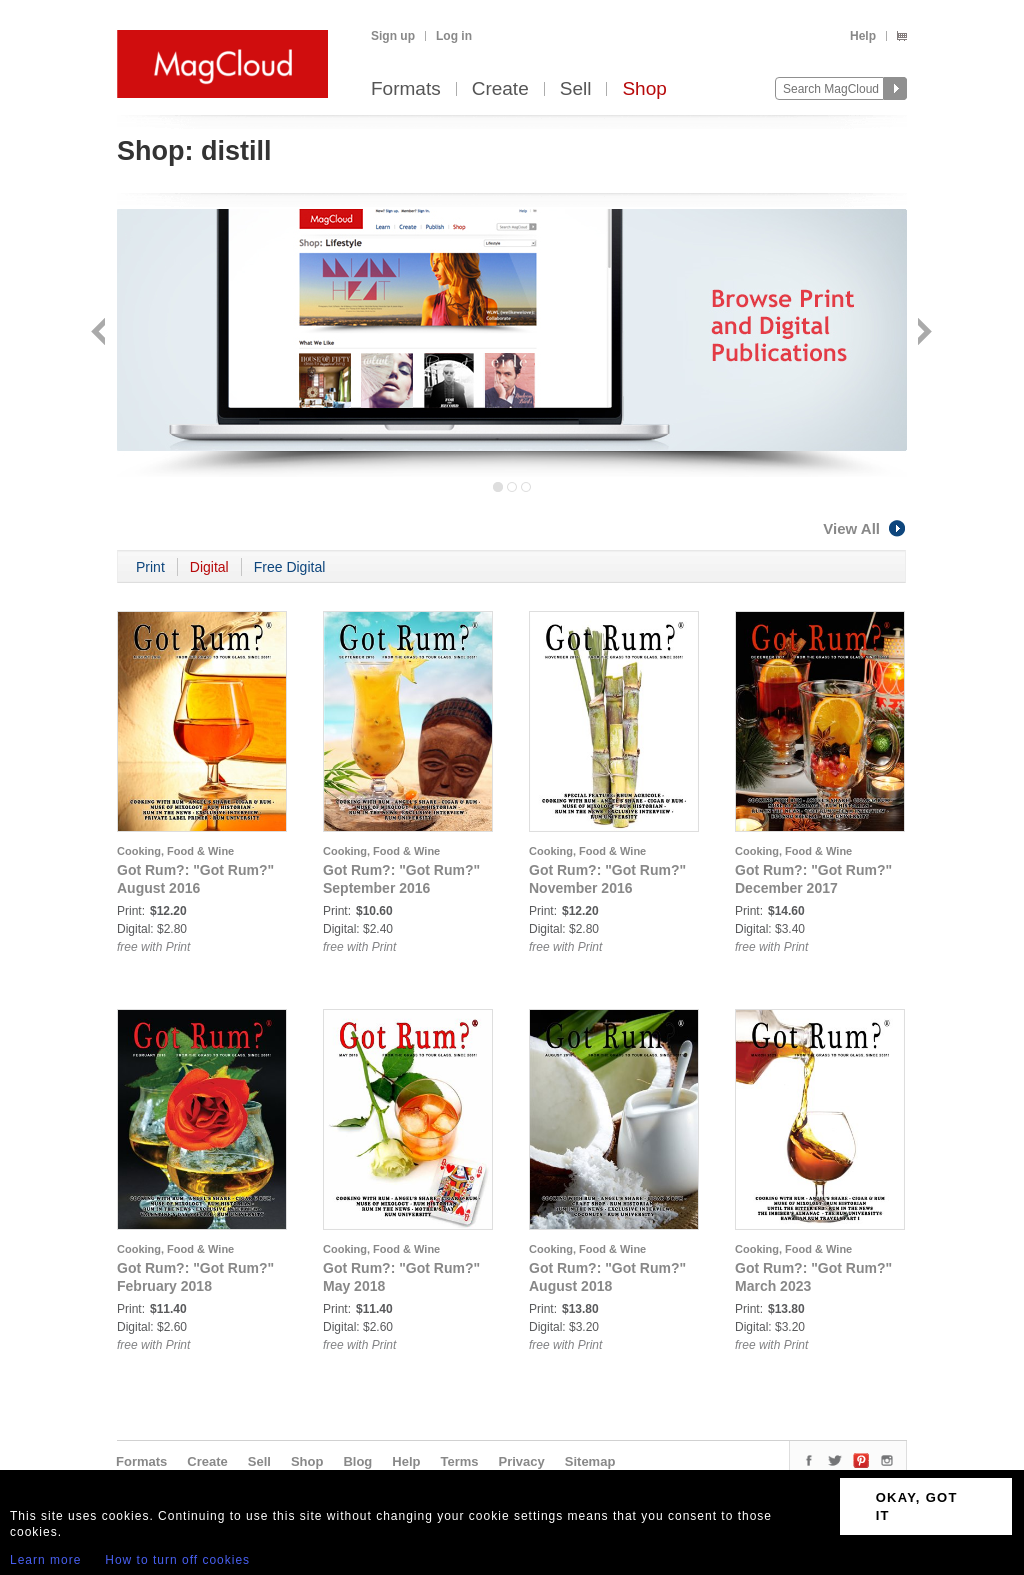 This screenshot has height=1575, width=1024. I want to click on Sitemap, so click(590, 1461).